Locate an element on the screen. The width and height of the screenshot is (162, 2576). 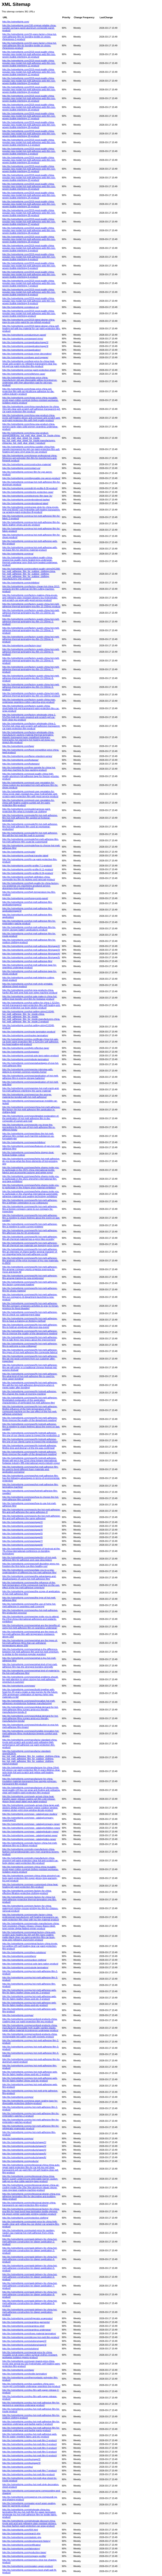
http://bn.hotmeltstyle.com/seamless-shirt/ is located at coordinates (23, 2326).